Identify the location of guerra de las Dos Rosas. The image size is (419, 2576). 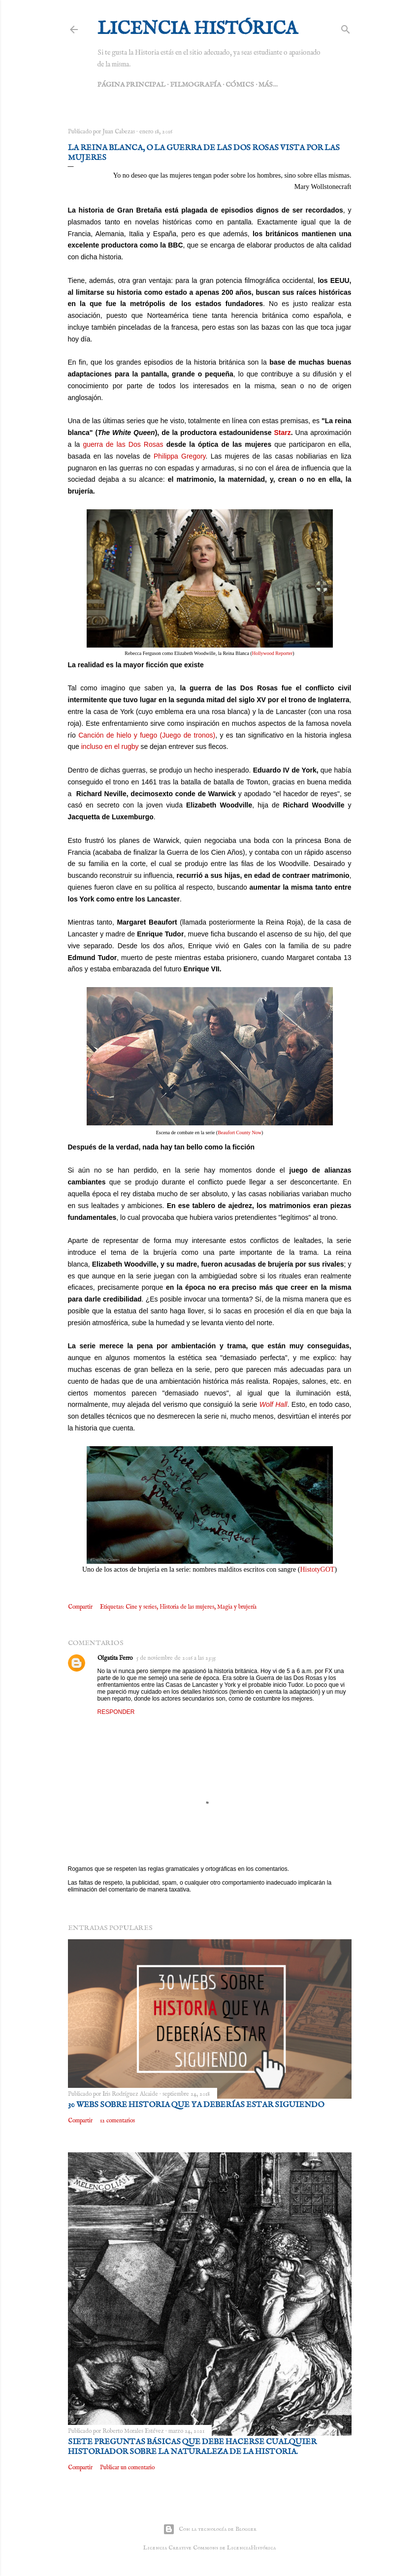
(123, 444).